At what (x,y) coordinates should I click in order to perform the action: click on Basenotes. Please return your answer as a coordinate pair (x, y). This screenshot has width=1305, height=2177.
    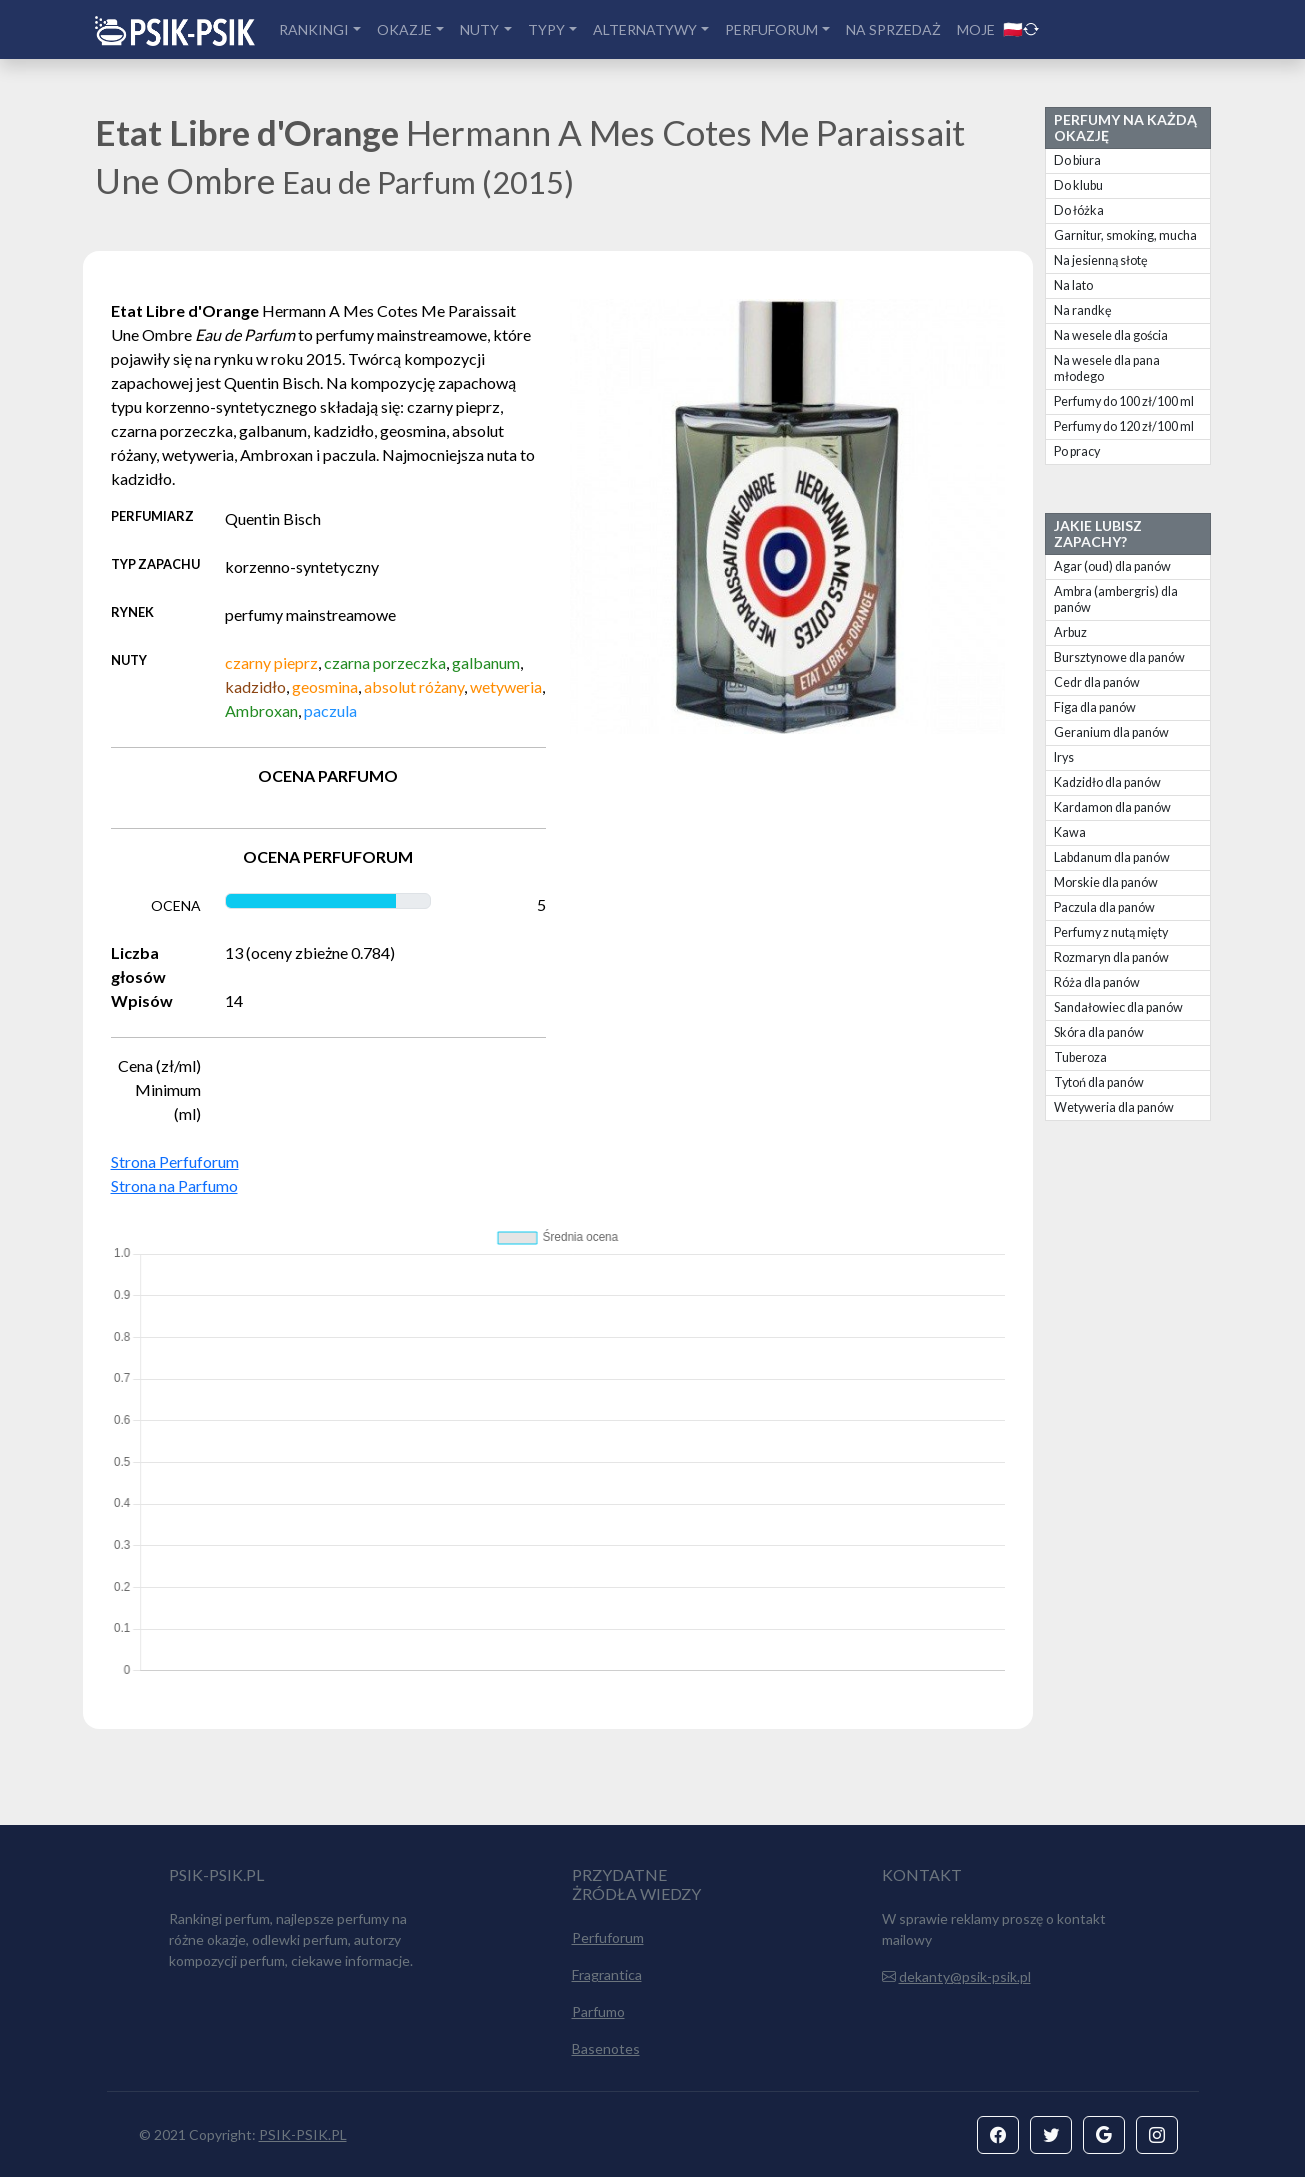
    Looking at the image, I should click on (606, 2048).